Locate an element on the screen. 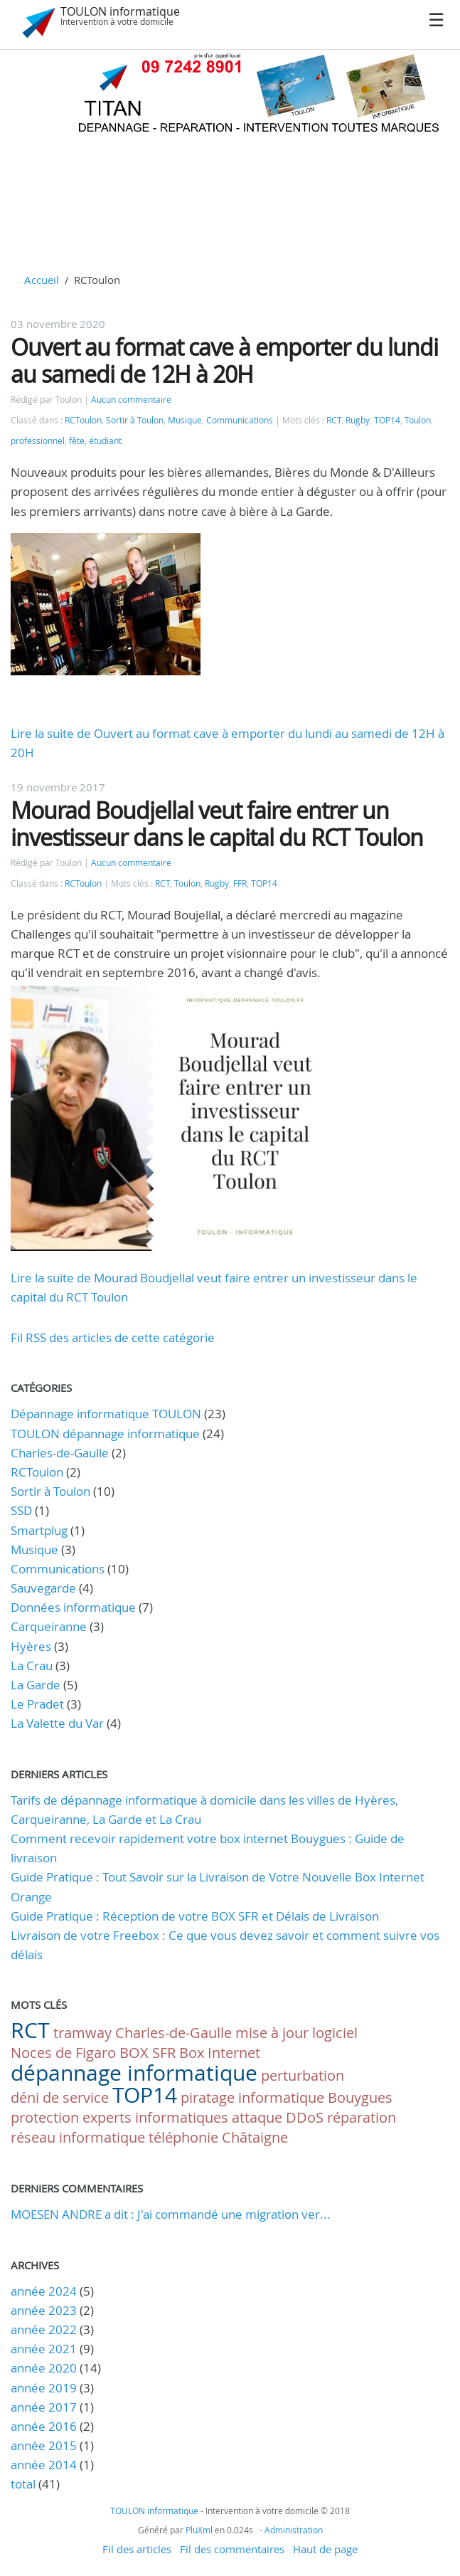  déni de service is located at coordinates (60, 2097).